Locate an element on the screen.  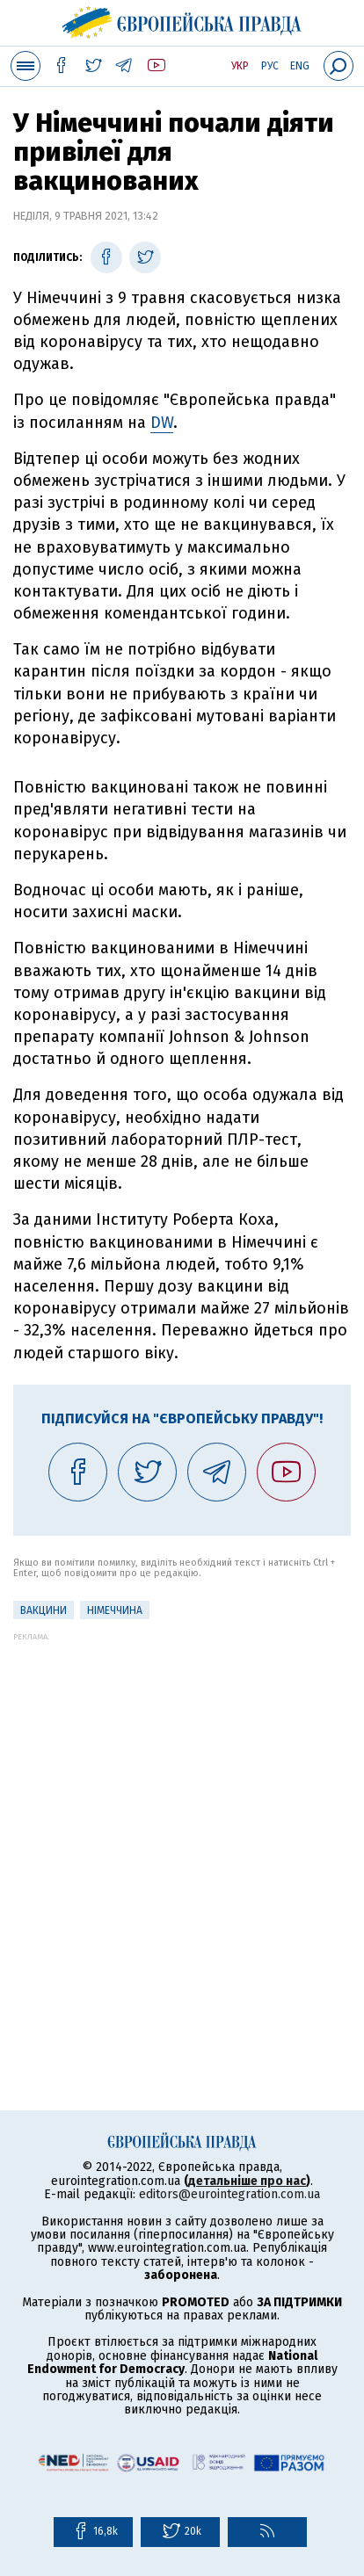
[Advertisement] is located at coordinates (182, 1823).